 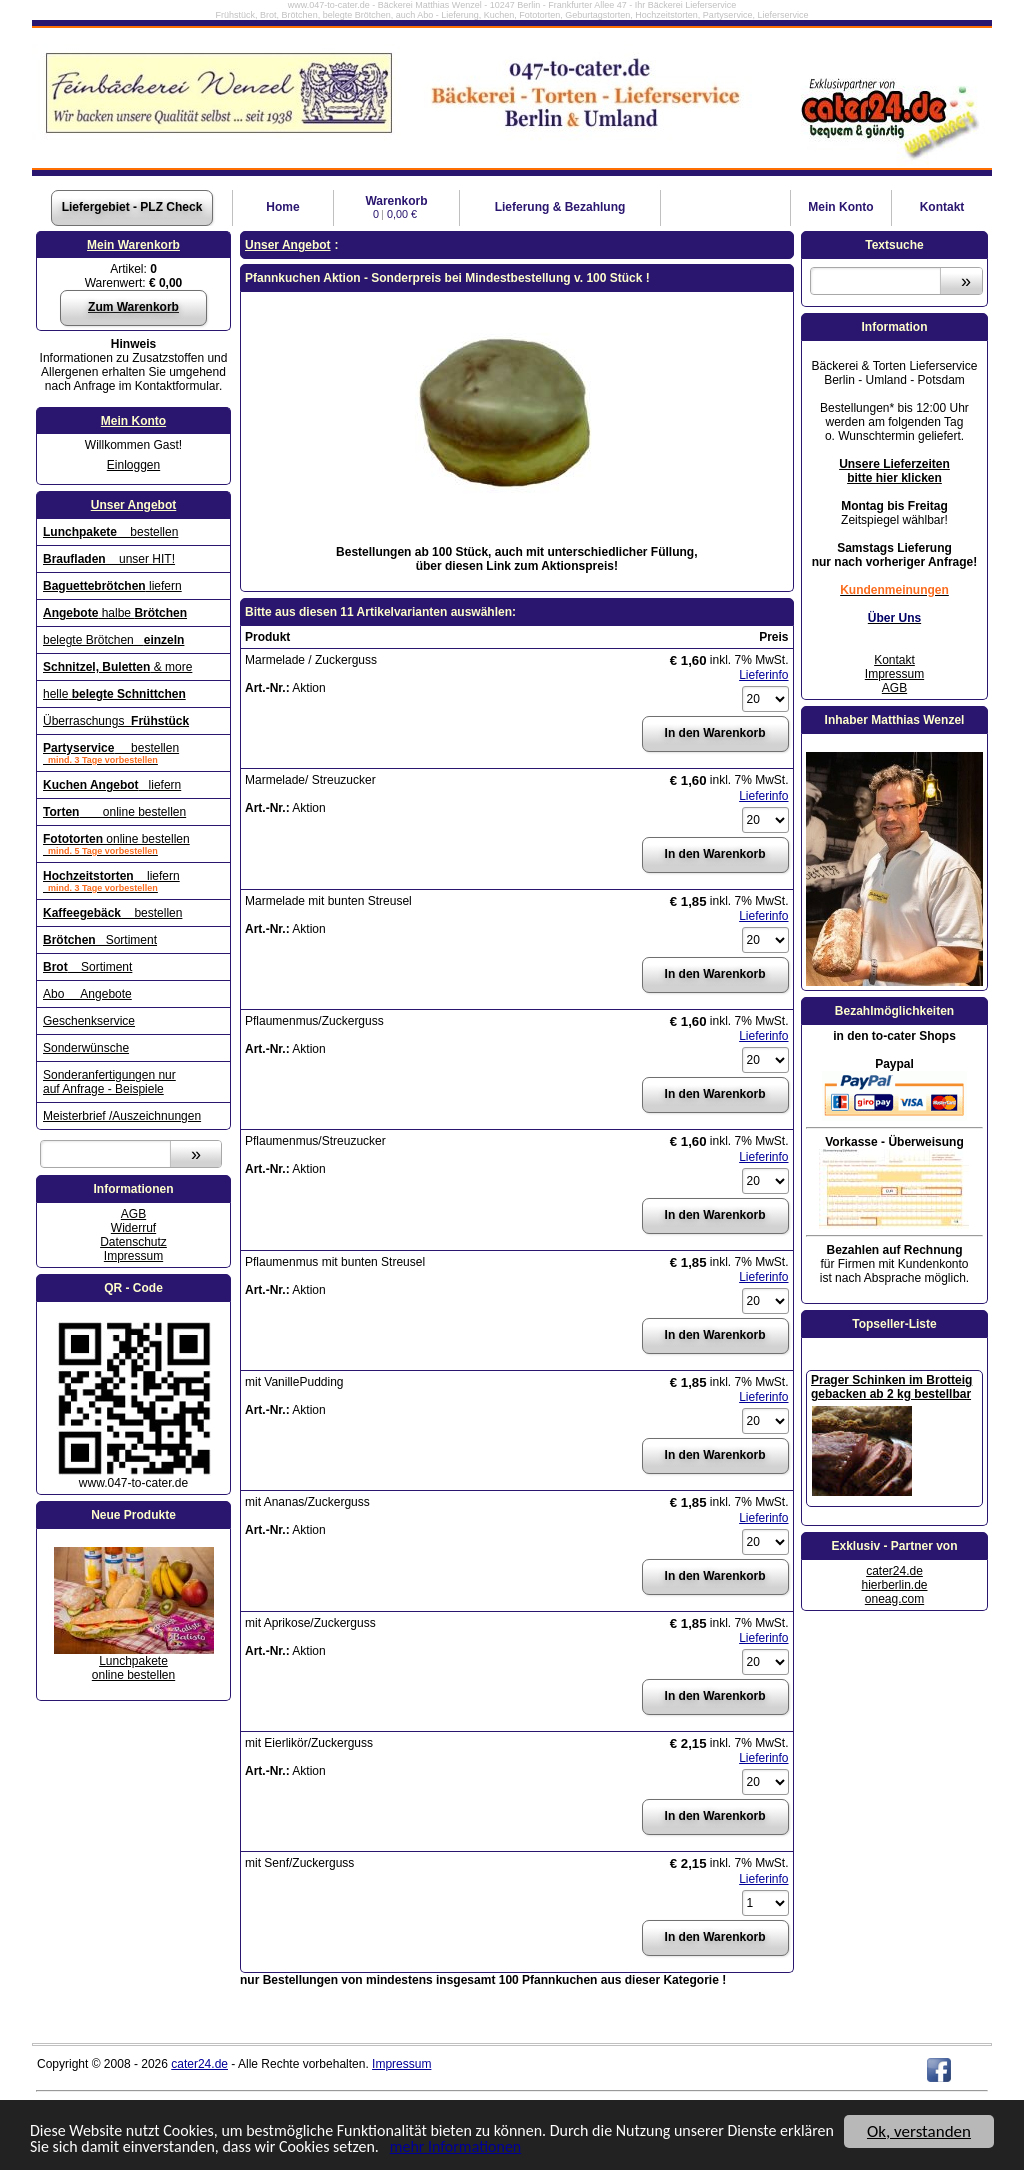 What do you see at coordinates (117, 667) in the screenshot?
I see `& more` at bounding box center [117, 667].